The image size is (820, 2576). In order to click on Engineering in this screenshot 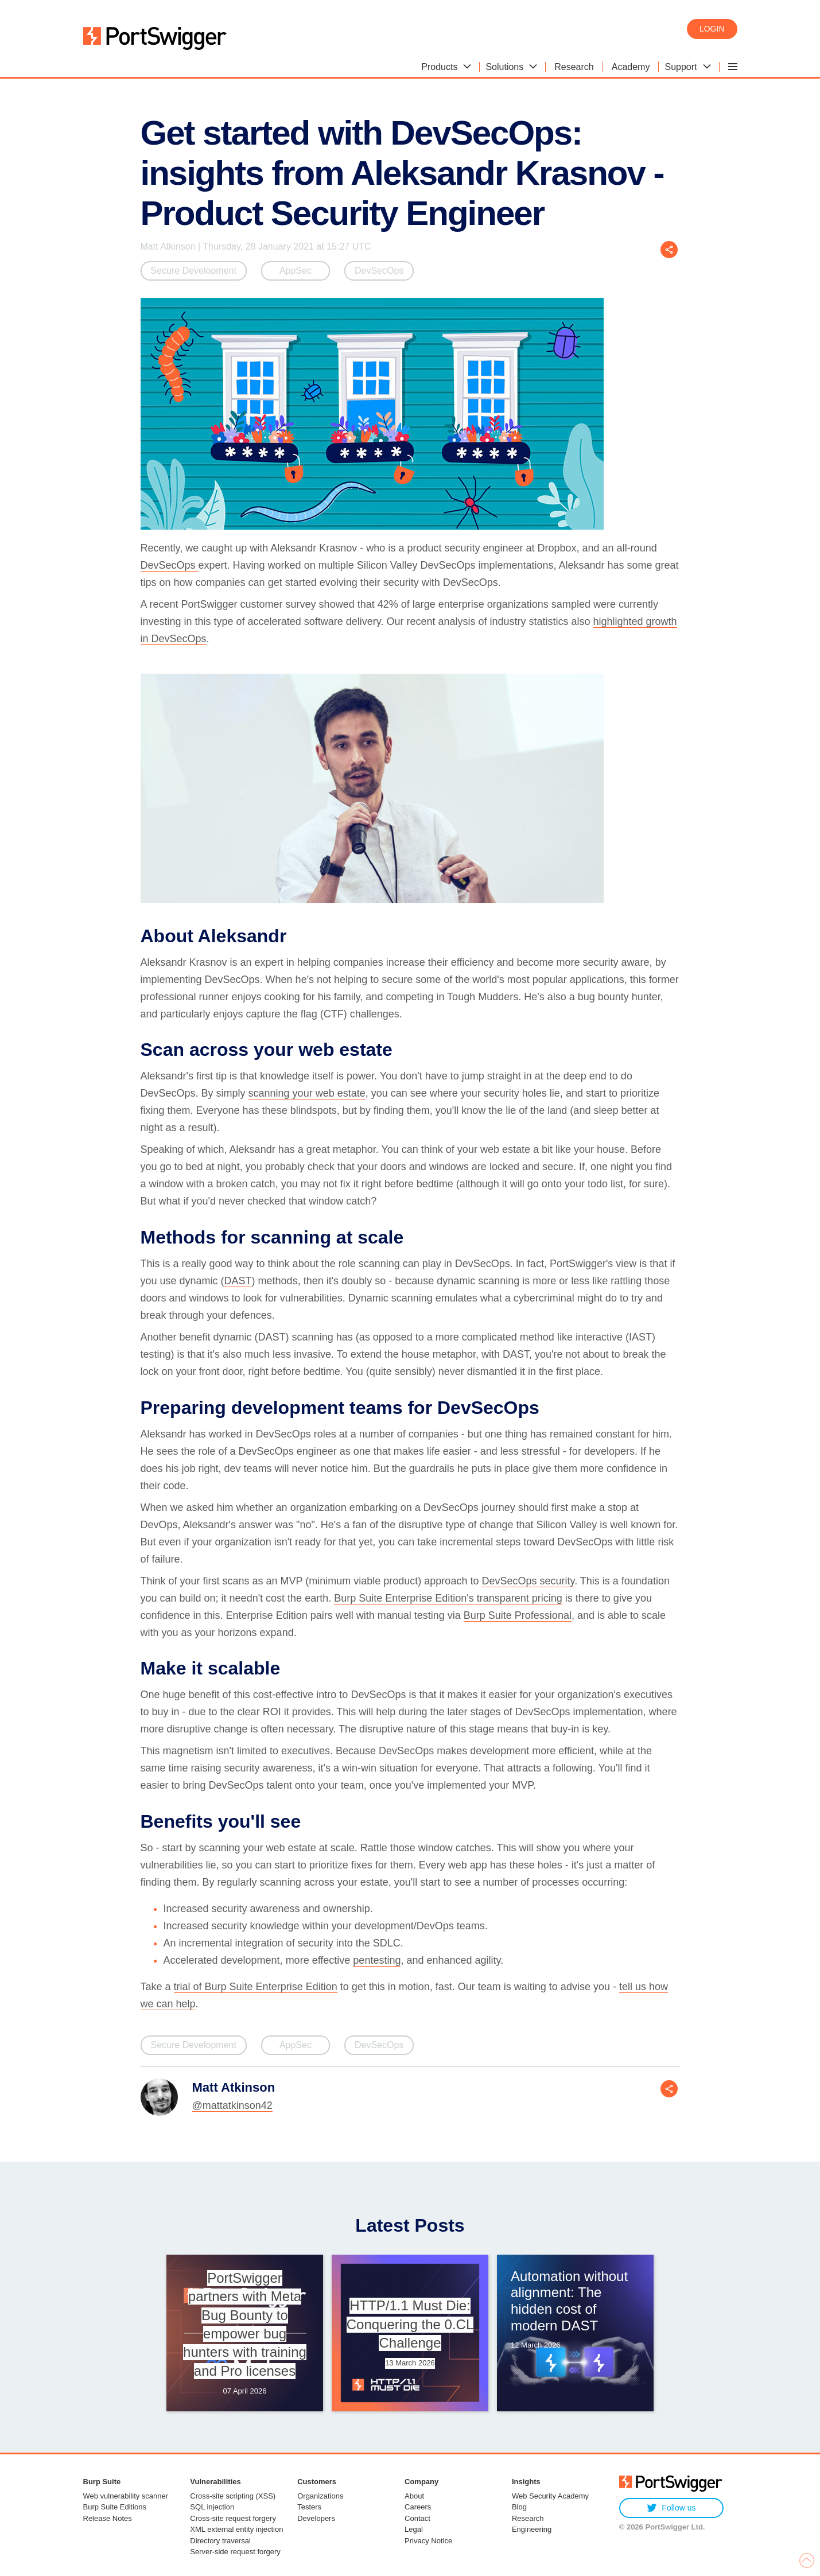, I will do `click(531, 2529)`.